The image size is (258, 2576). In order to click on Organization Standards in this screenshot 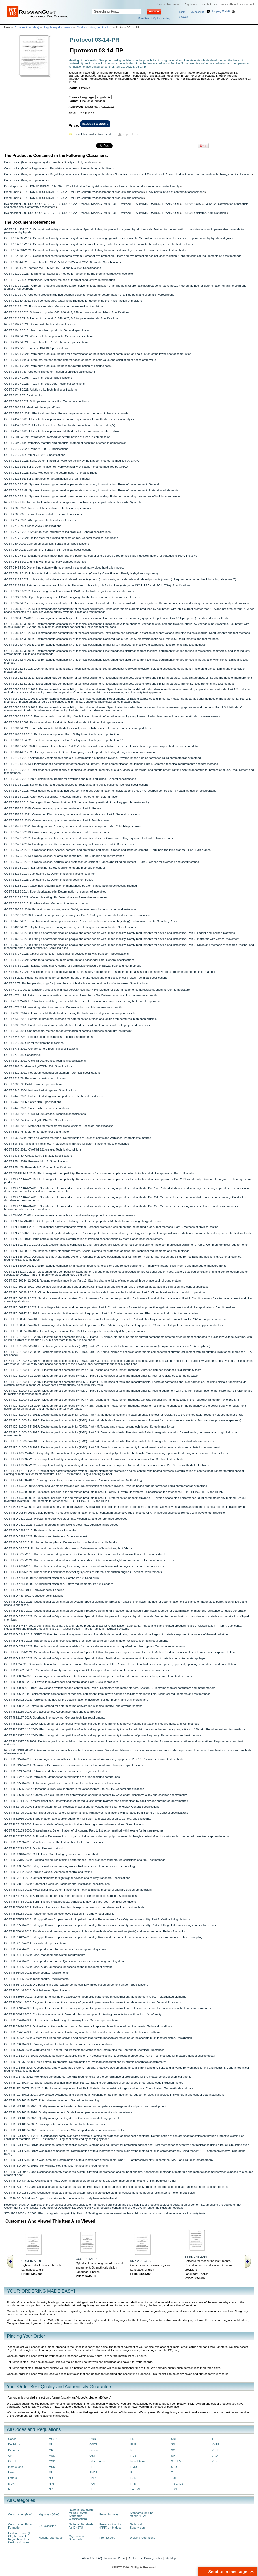, I will do `click(77, 2538)`.